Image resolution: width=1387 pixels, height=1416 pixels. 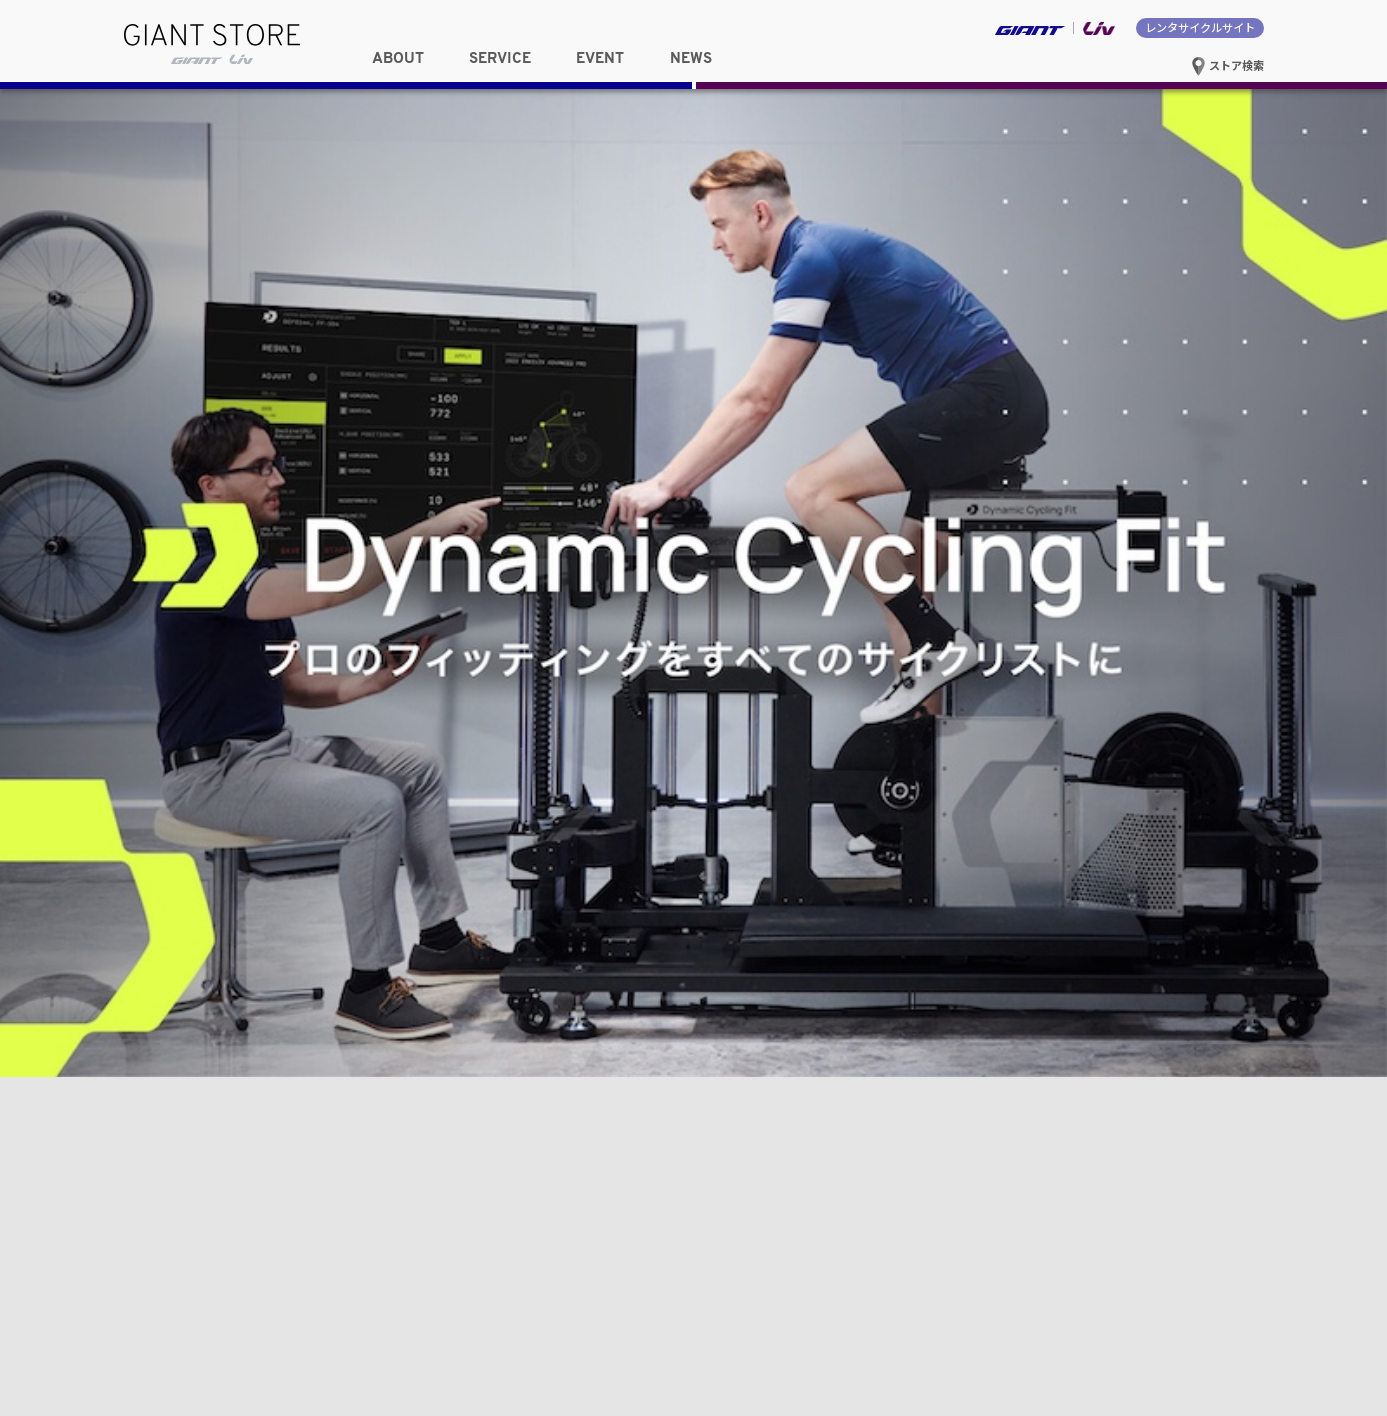 I want to click on Cyclowired掲載「Dynamic Cycling Fit（DCF）体験レポート」のご紹介, so click(x=997, y=699).